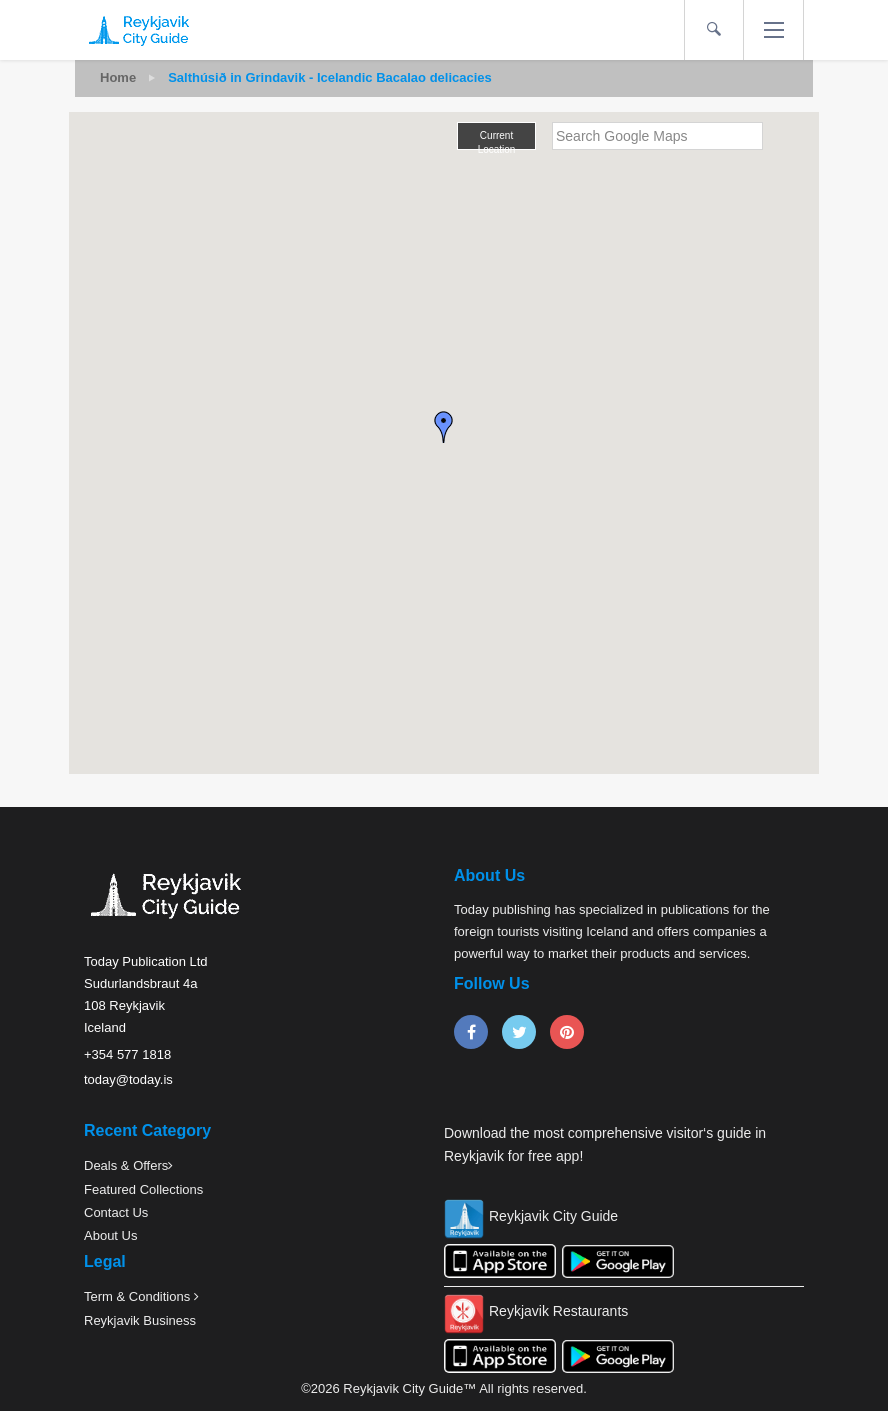 Image resolution: width=888 pixels, height=1411 pixels. I want to click on Deals & Offers, so click(126, 1165).